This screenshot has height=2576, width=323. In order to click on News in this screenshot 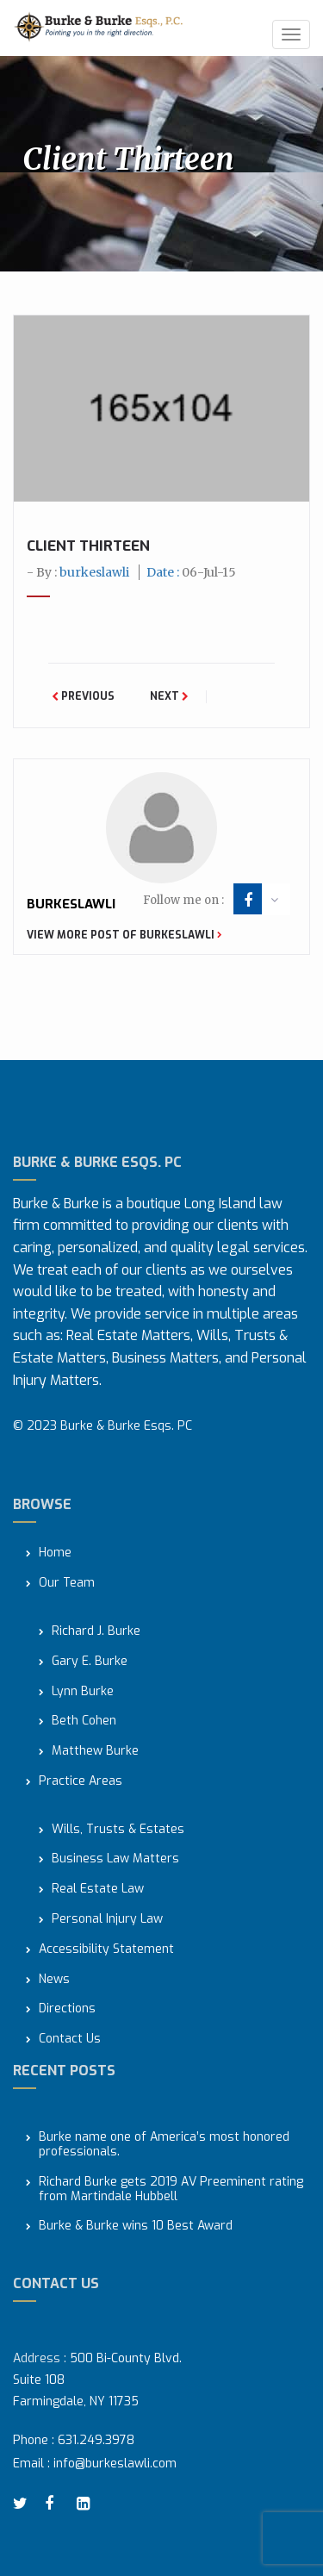, I will do `click(54, 1980)`.